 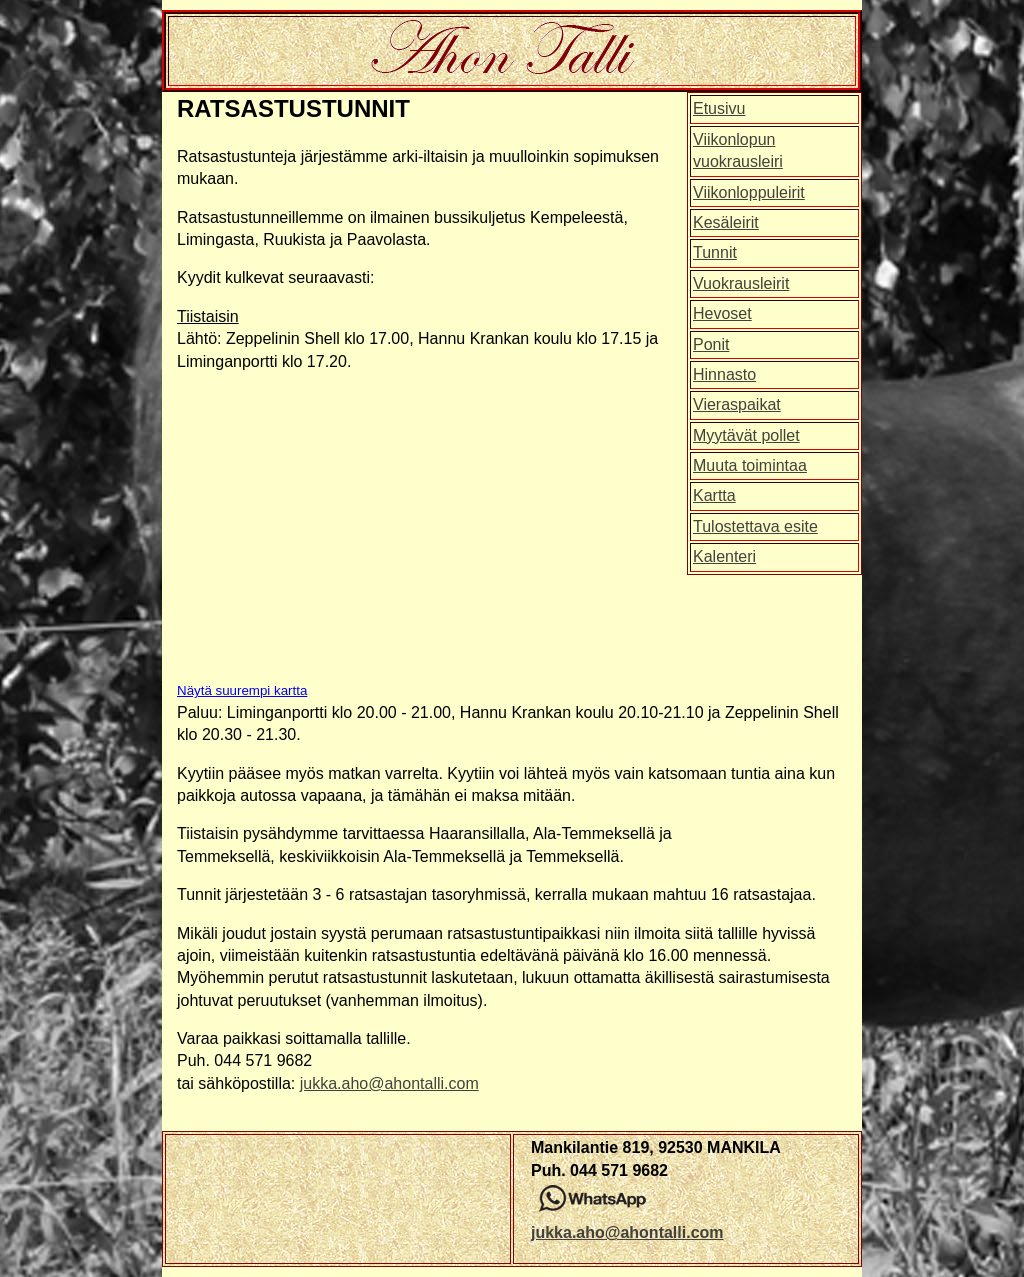 What do you see at coordinates (724, 374) in the screenshot?
I see `Hinnasto` at bounding box center [724, 374].